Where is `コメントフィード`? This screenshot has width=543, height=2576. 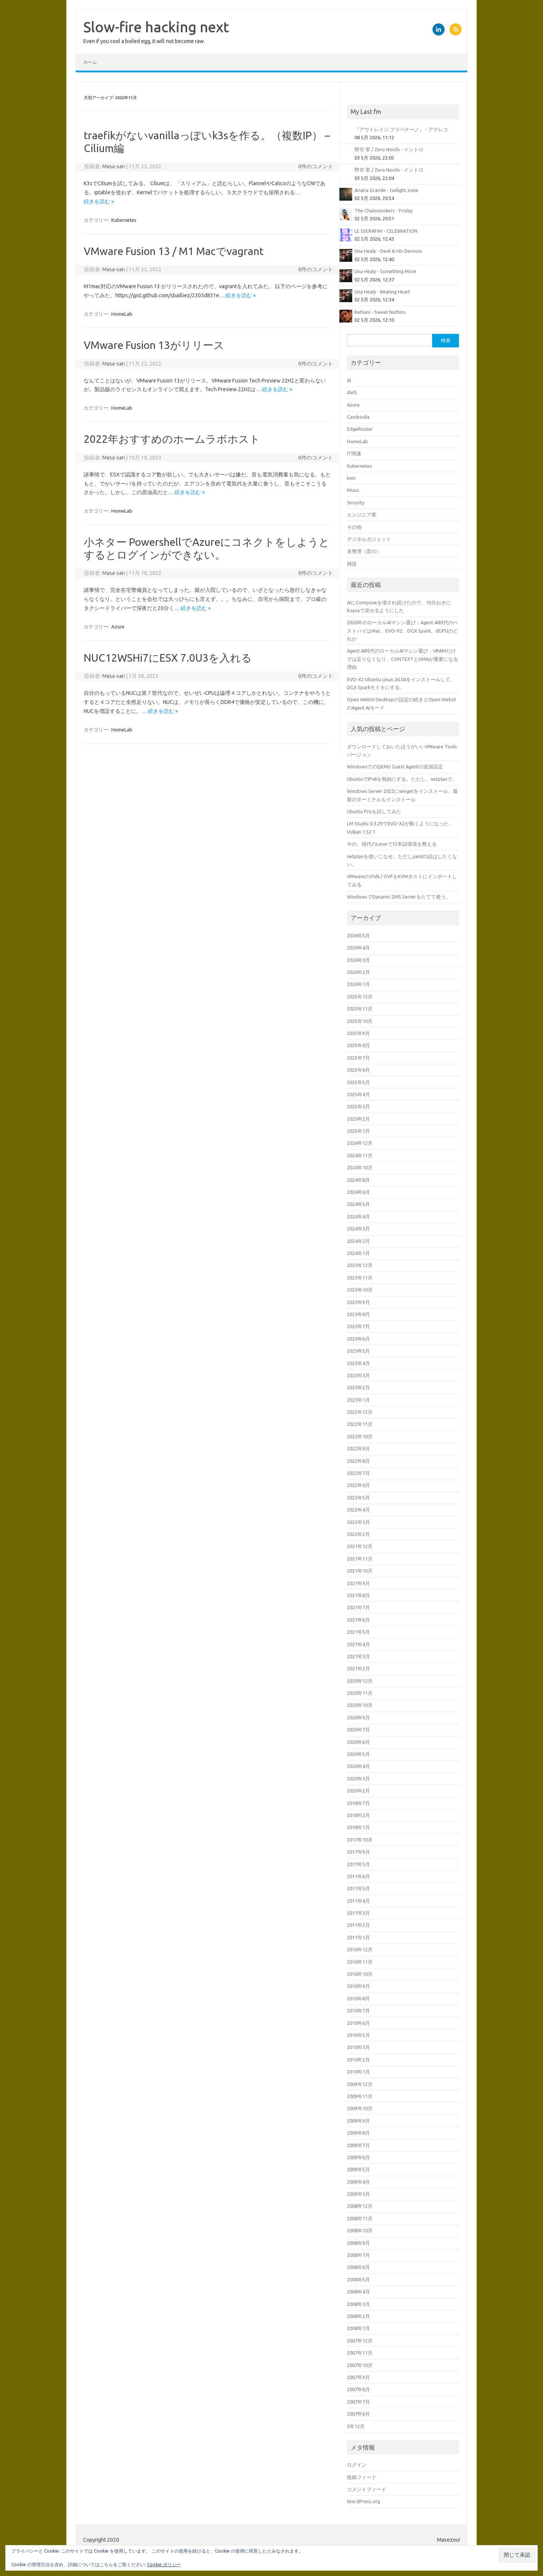 コメントフィード is located at coordinates (366, 2489).